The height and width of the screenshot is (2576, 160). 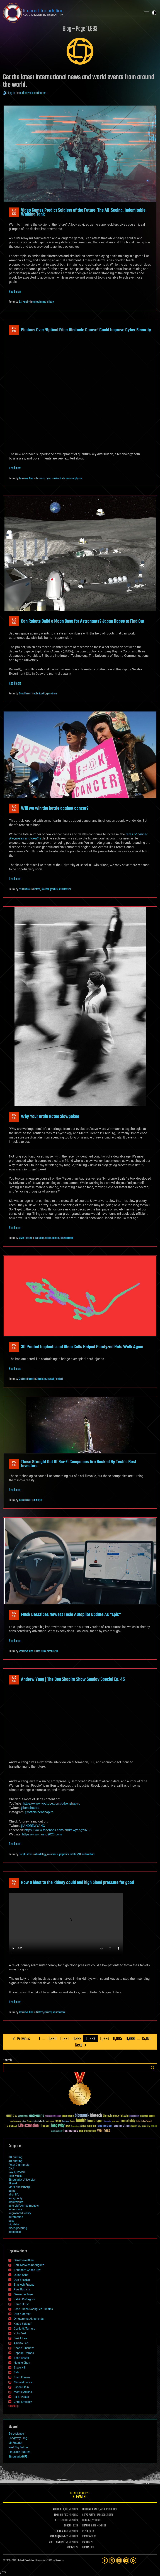 I want to click on Montie Adkins, so click(x=23, y=2392).